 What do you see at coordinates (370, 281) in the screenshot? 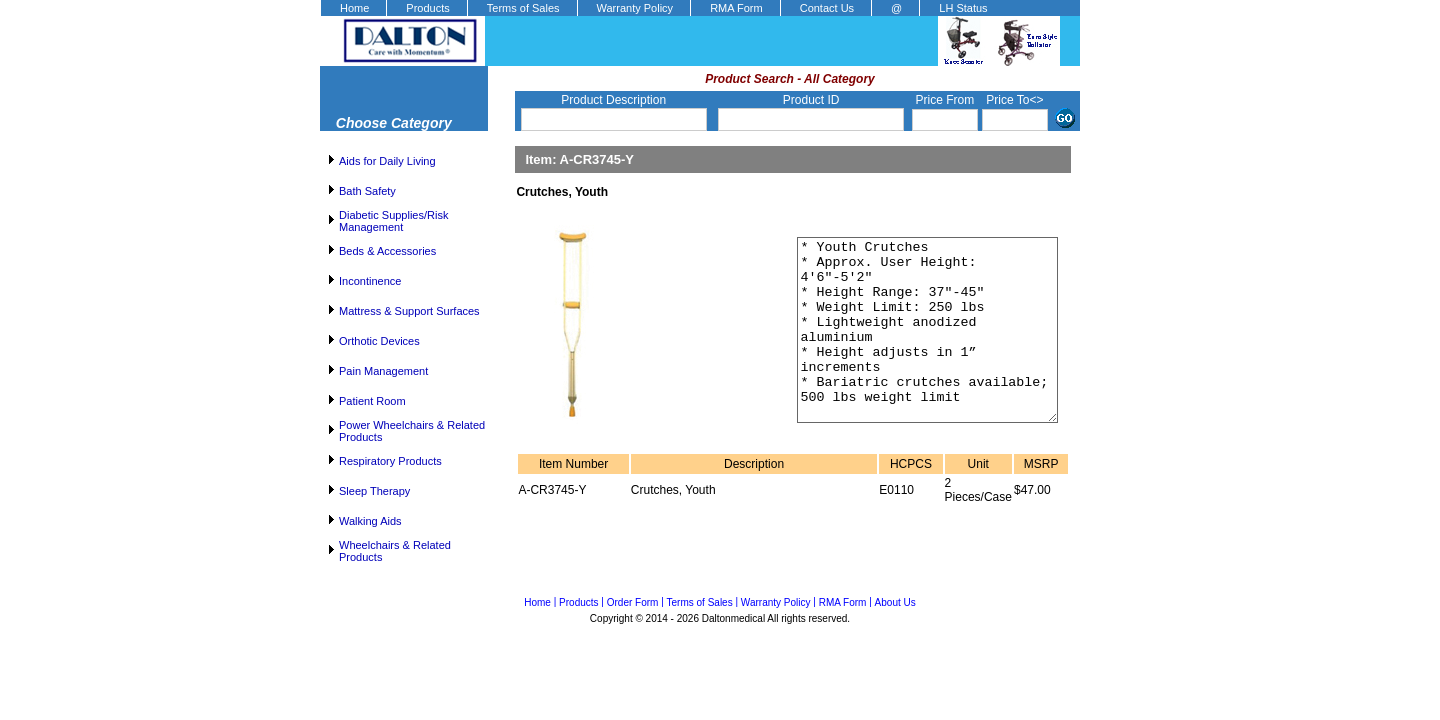
I see `Incontinence` at bounding box center [370, 281].